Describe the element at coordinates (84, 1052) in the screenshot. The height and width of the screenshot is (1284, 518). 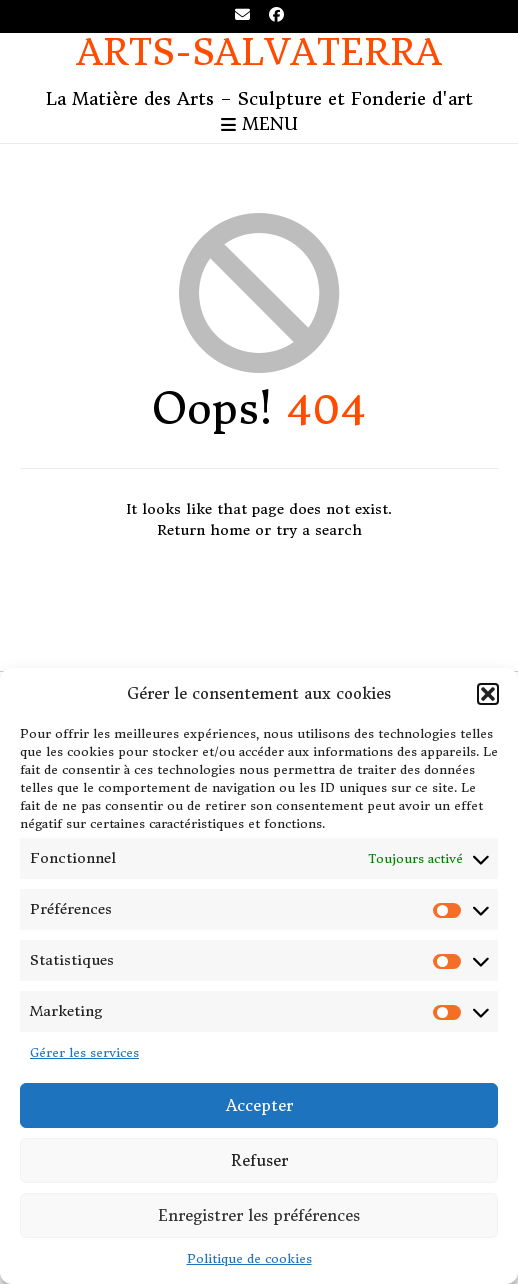
I see `Gérer les services` at that location.